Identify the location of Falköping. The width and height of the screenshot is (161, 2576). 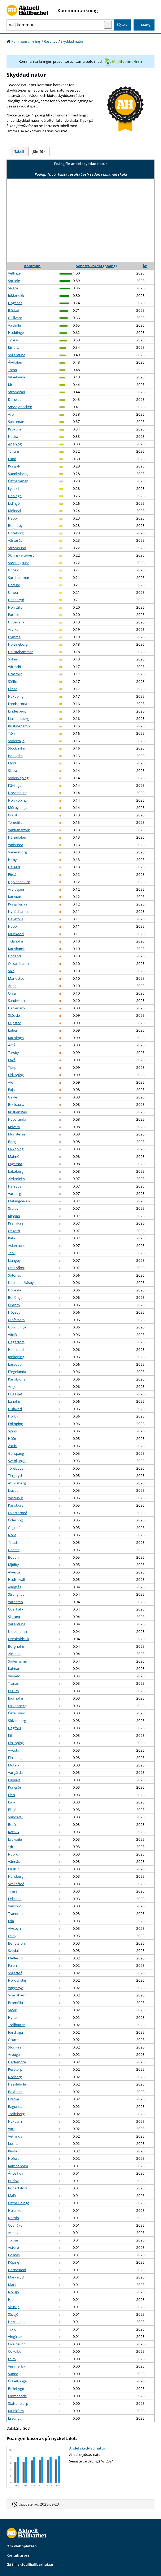
(15, 1149).